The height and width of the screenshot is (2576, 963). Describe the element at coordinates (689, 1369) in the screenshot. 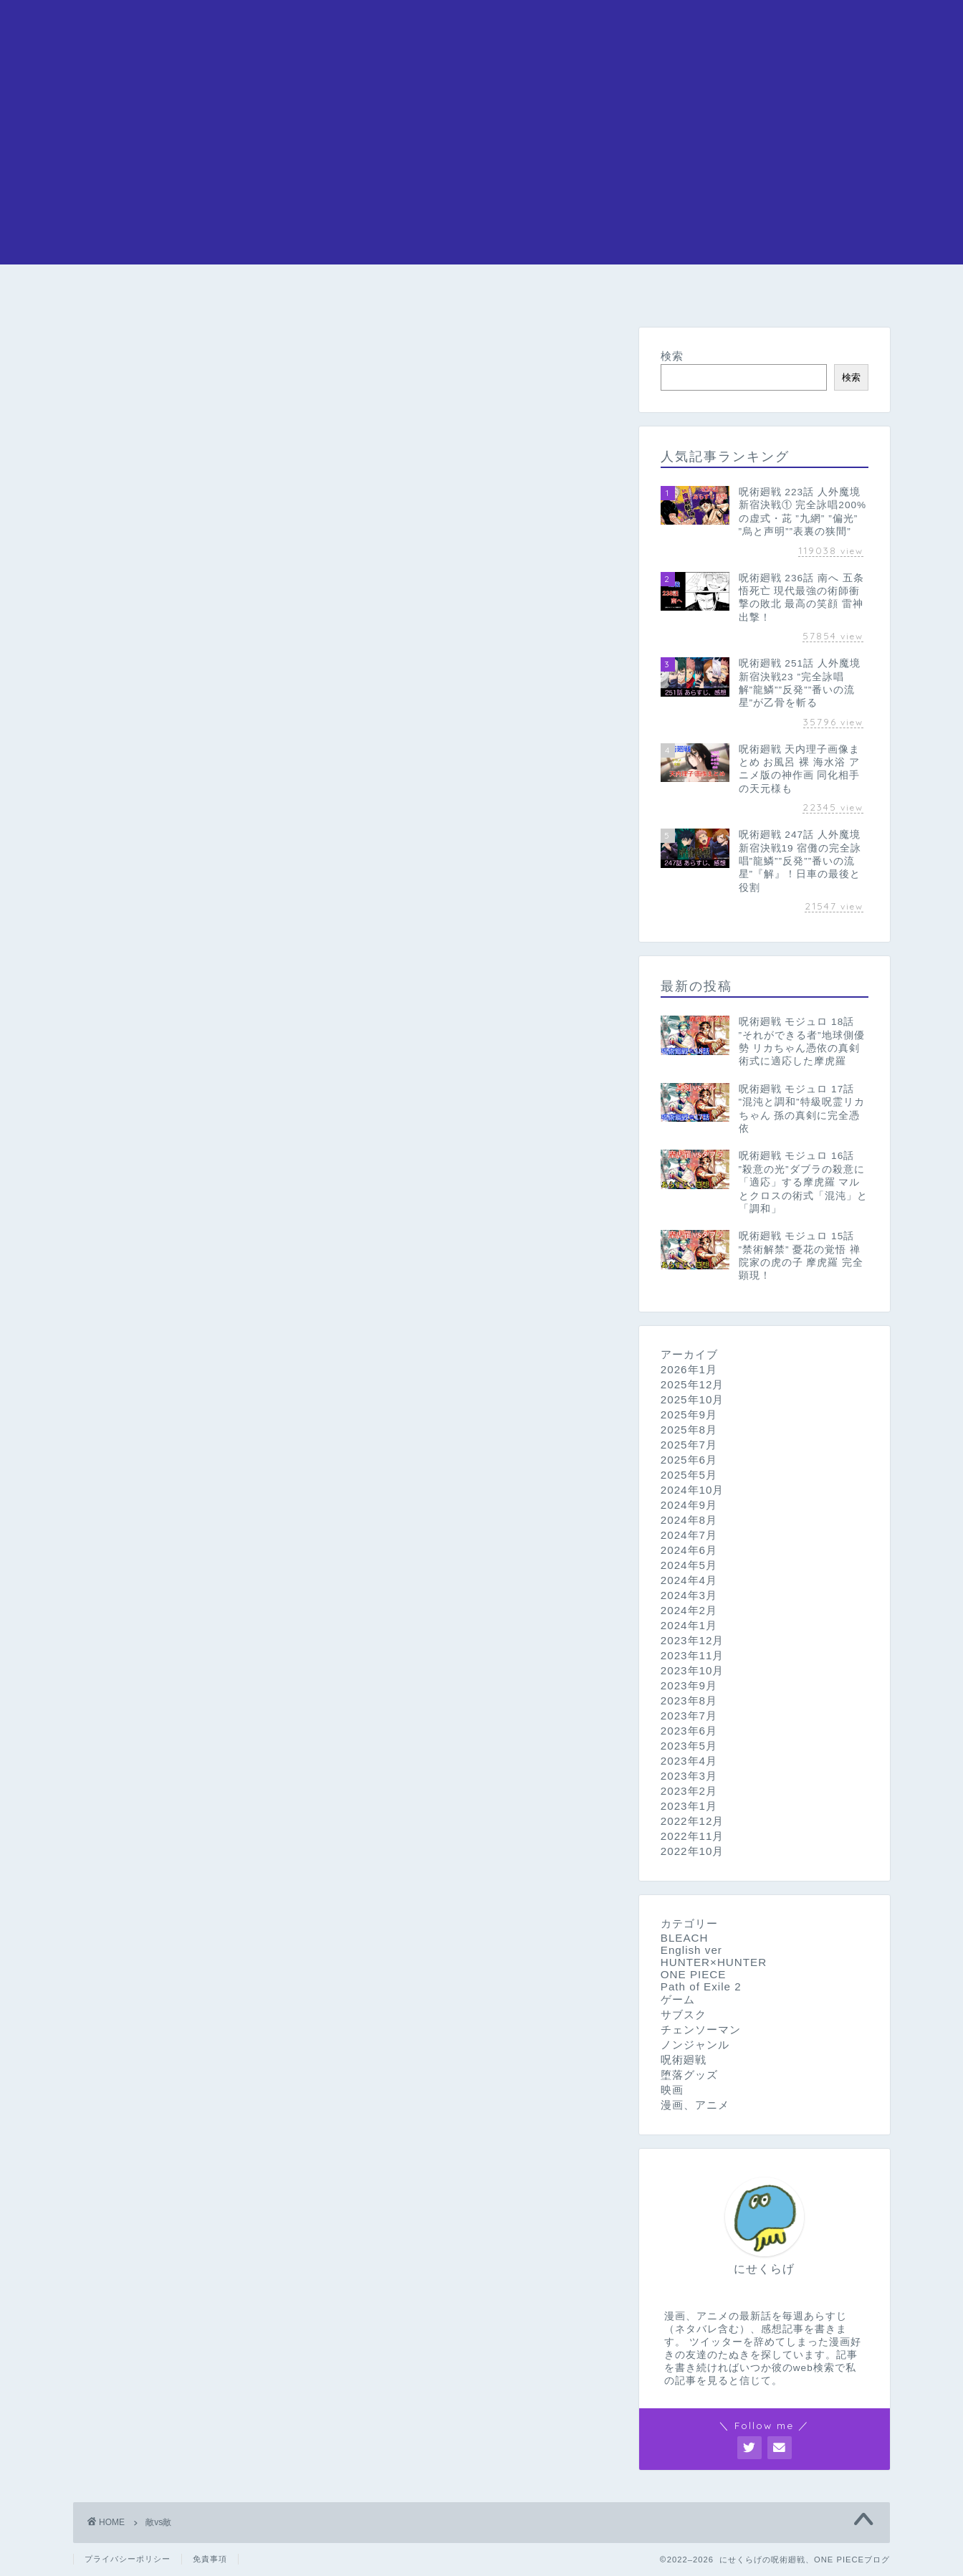

I see `2026年1月` at that location.